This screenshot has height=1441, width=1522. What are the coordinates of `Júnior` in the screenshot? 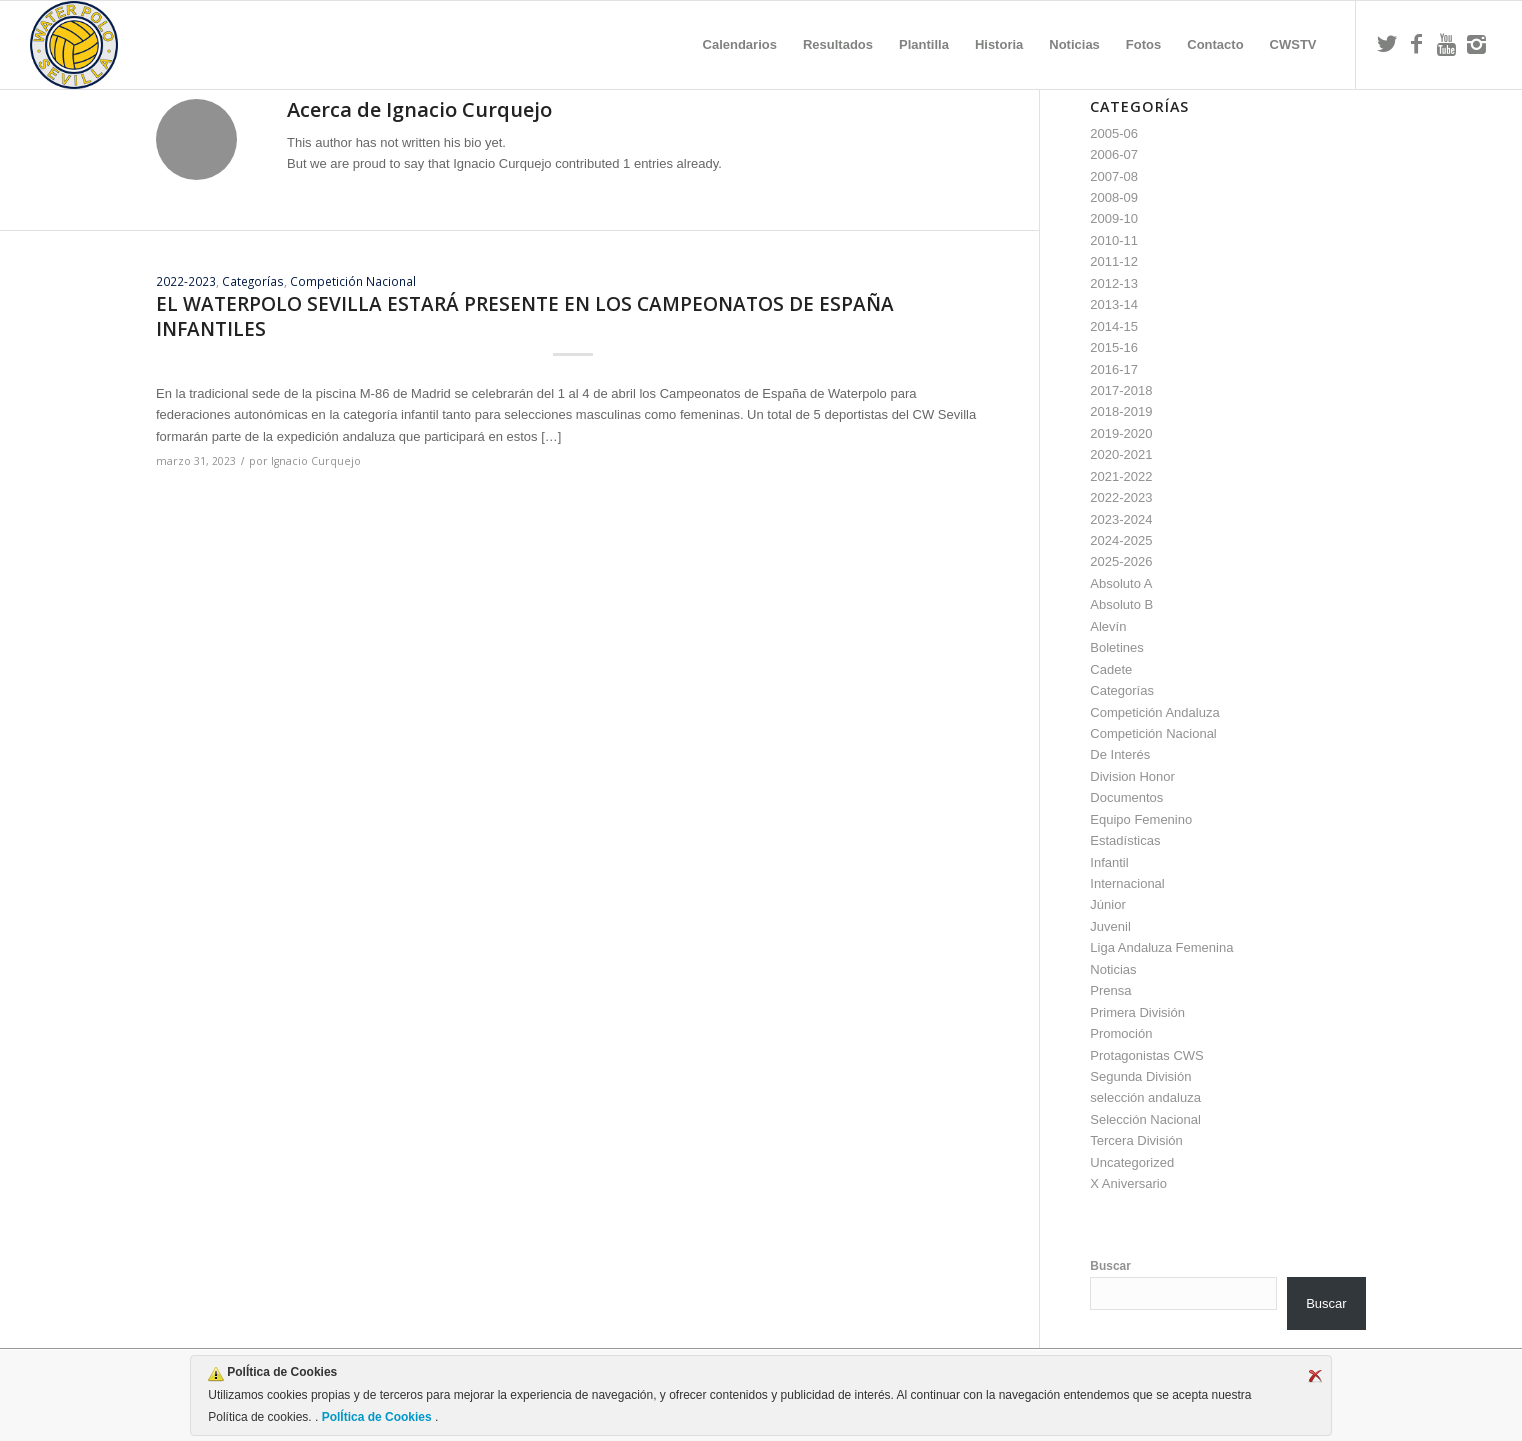 It's located at (1107, 904).